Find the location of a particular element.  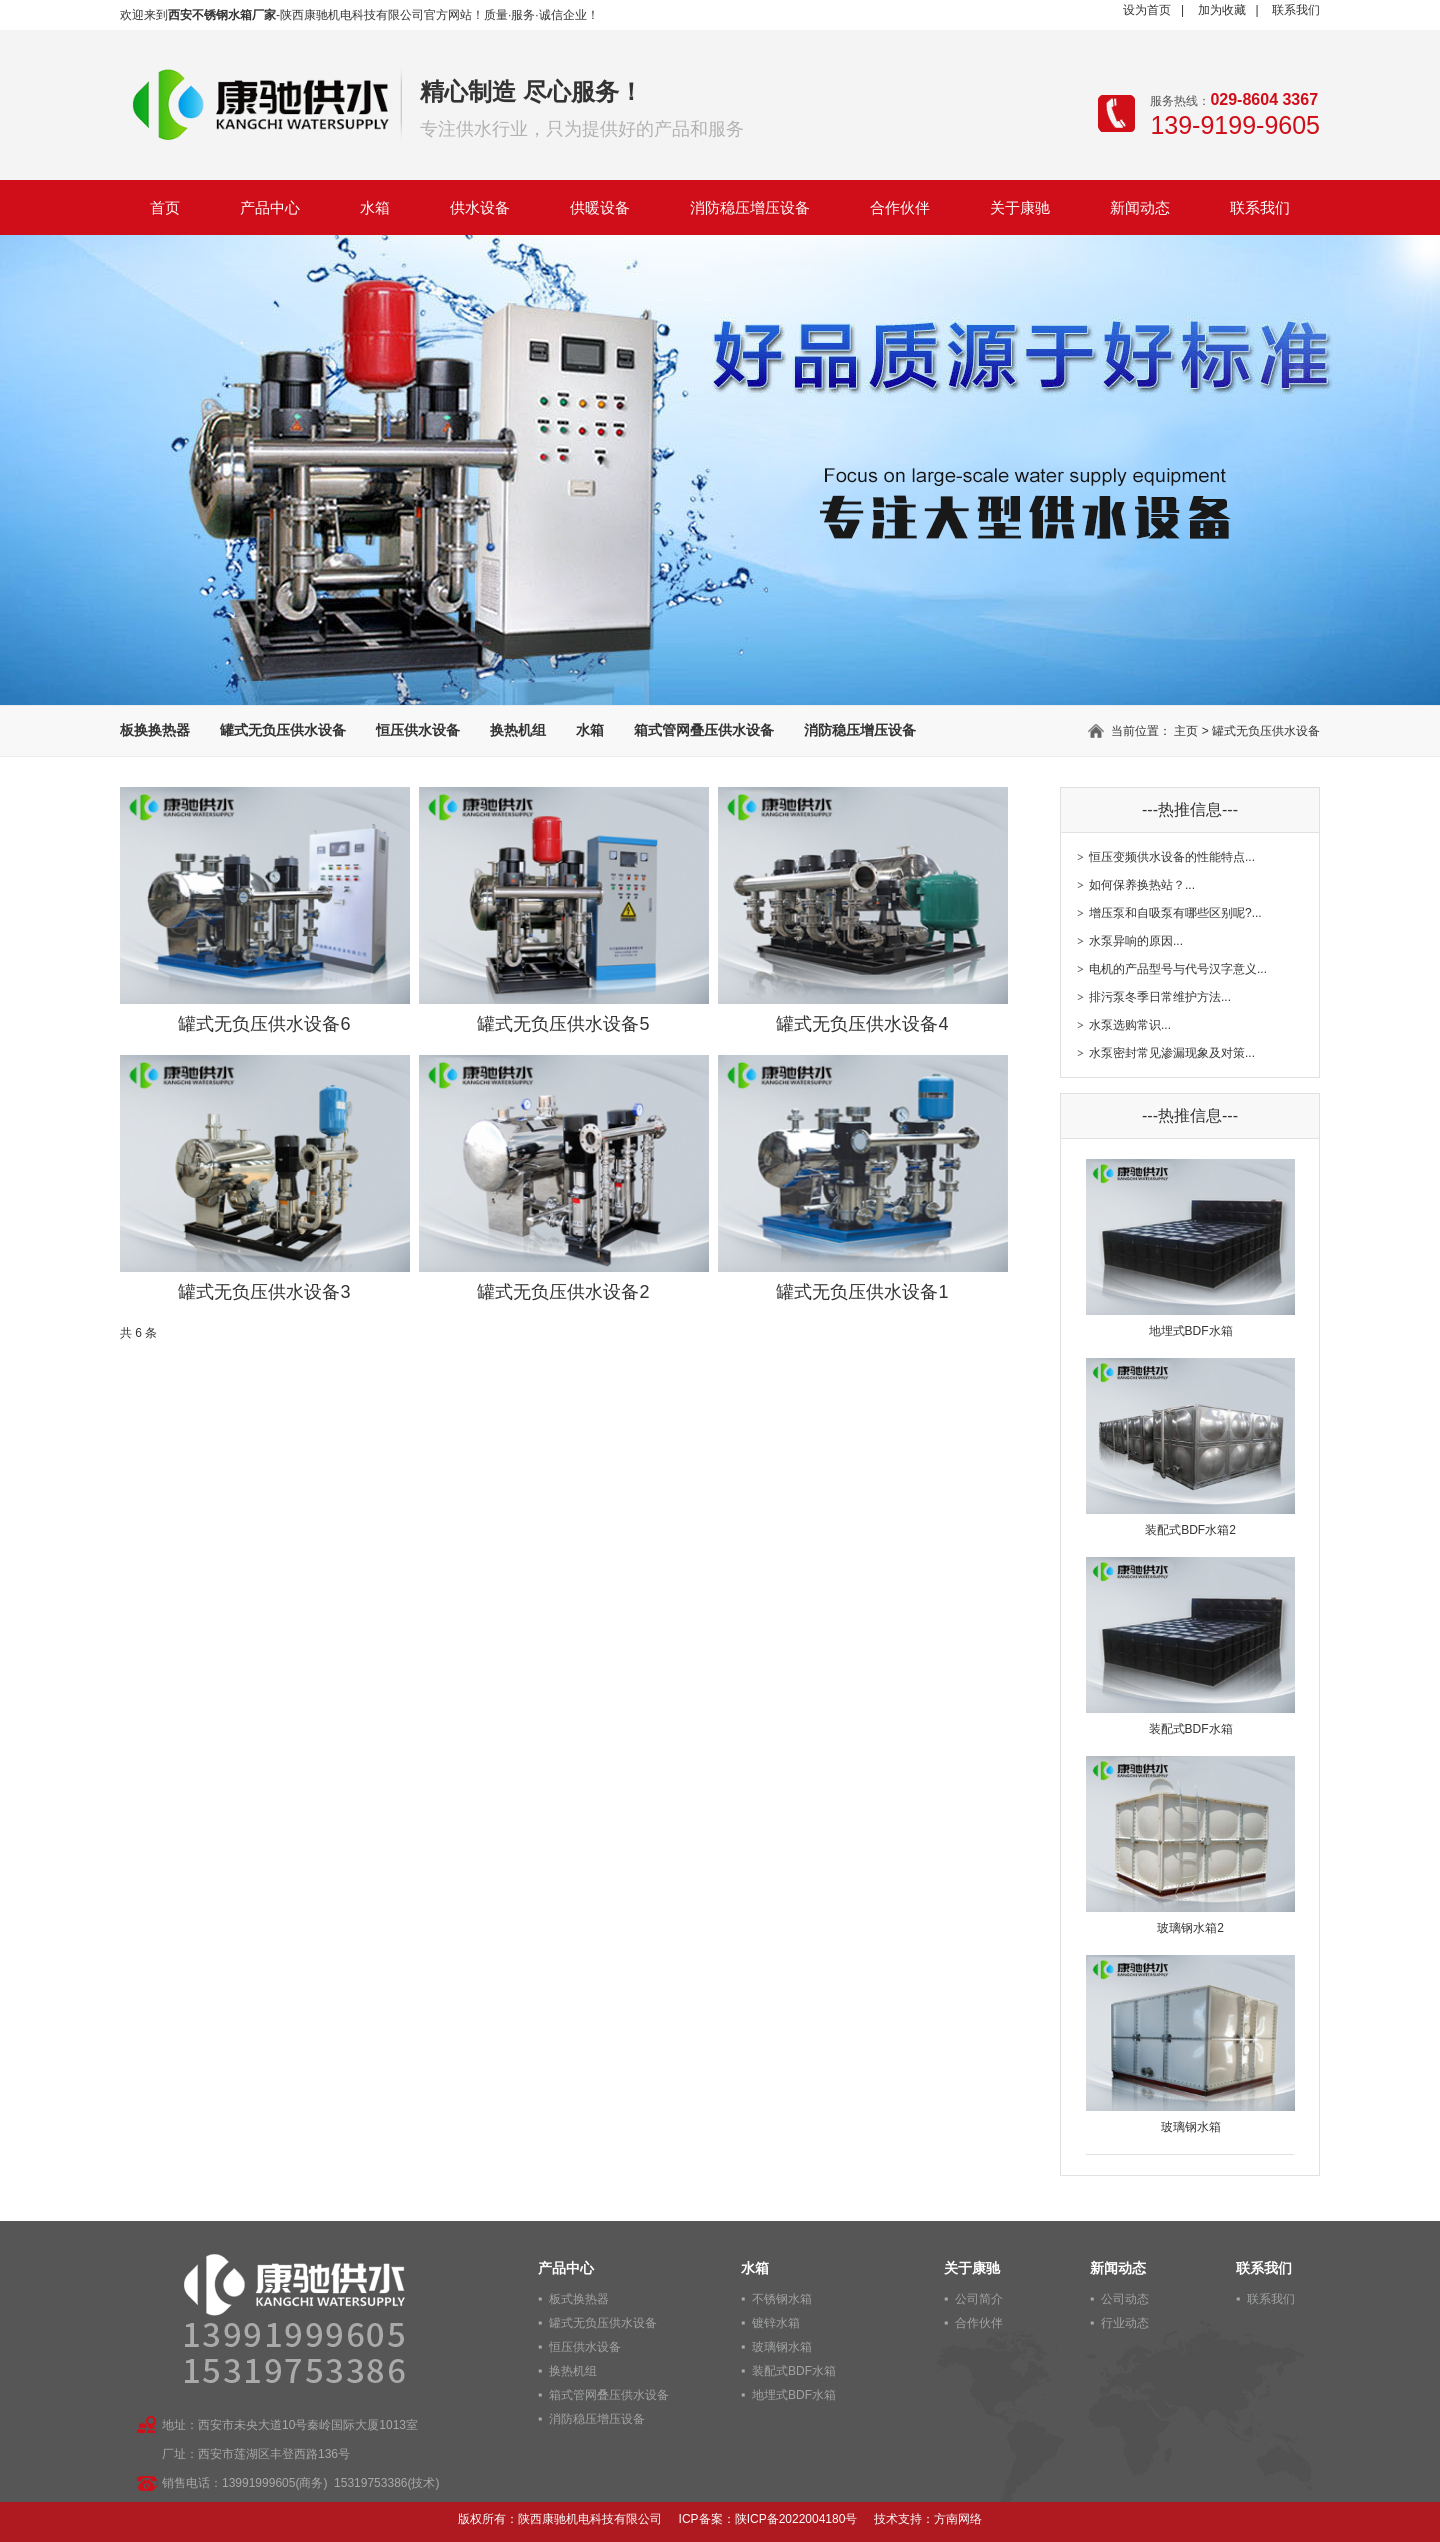

加为收藏 is located at coordinates (1222, 10).